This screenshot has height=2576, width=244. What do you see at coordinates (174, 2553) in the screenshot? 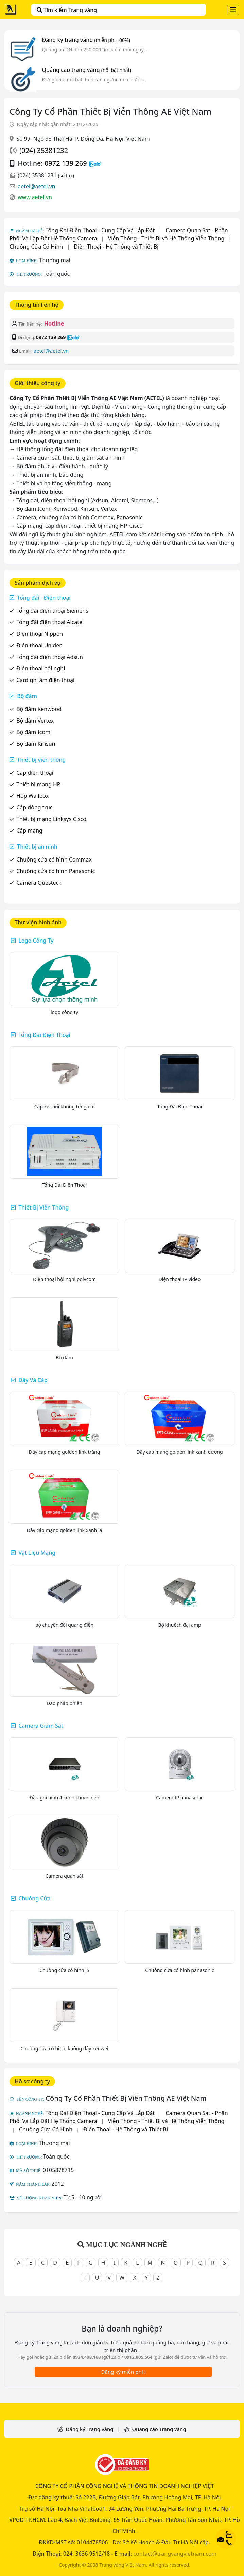
I see `contact@trangvangvietnam.com` at bounding box center [174, 2553].